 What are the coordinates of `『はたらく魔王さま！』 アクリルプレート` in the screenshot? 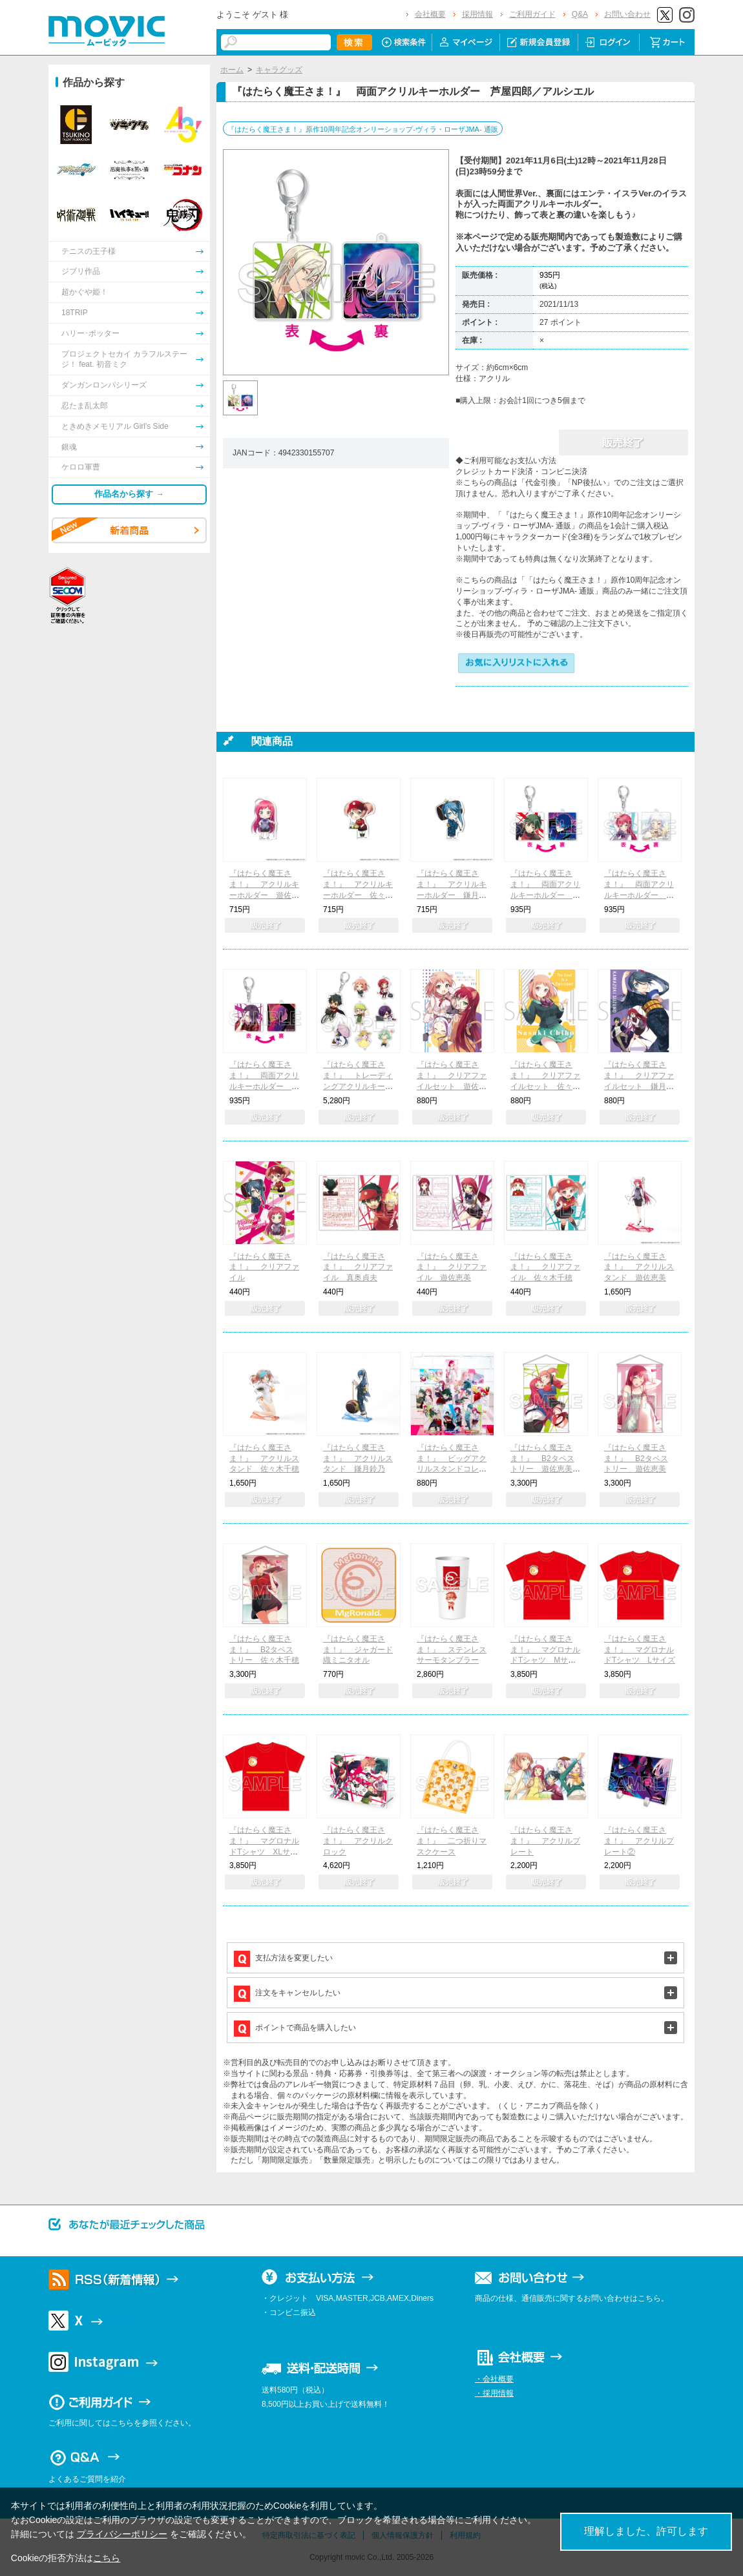 It's located at (545, 1840).